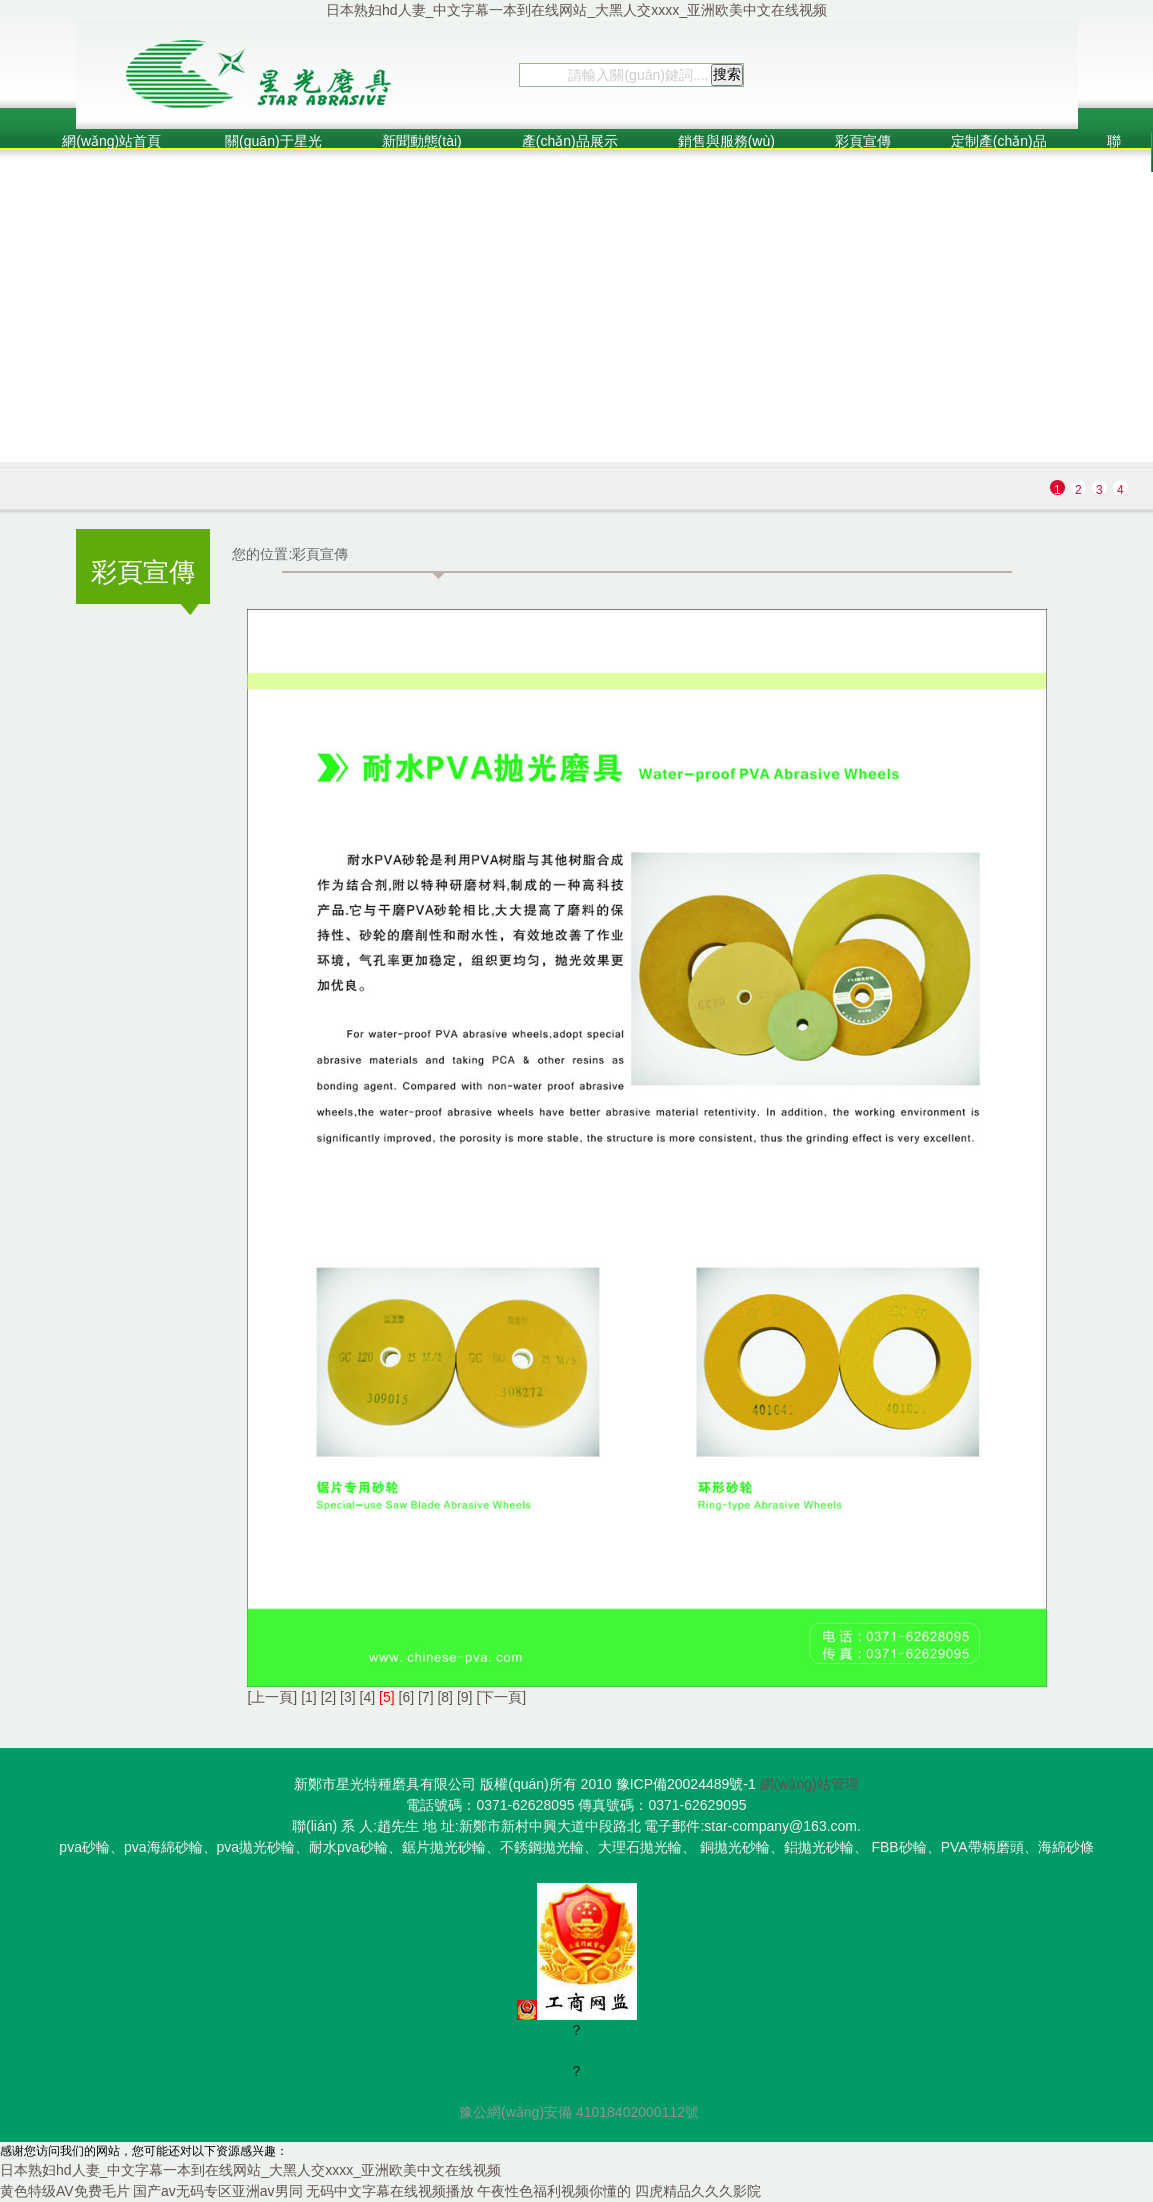 Image resolution: width=1153 pixels, height=2202 pixels. Describe the element at coordinates (445, 1697) in the screenshot. I see `[8]` at that location.